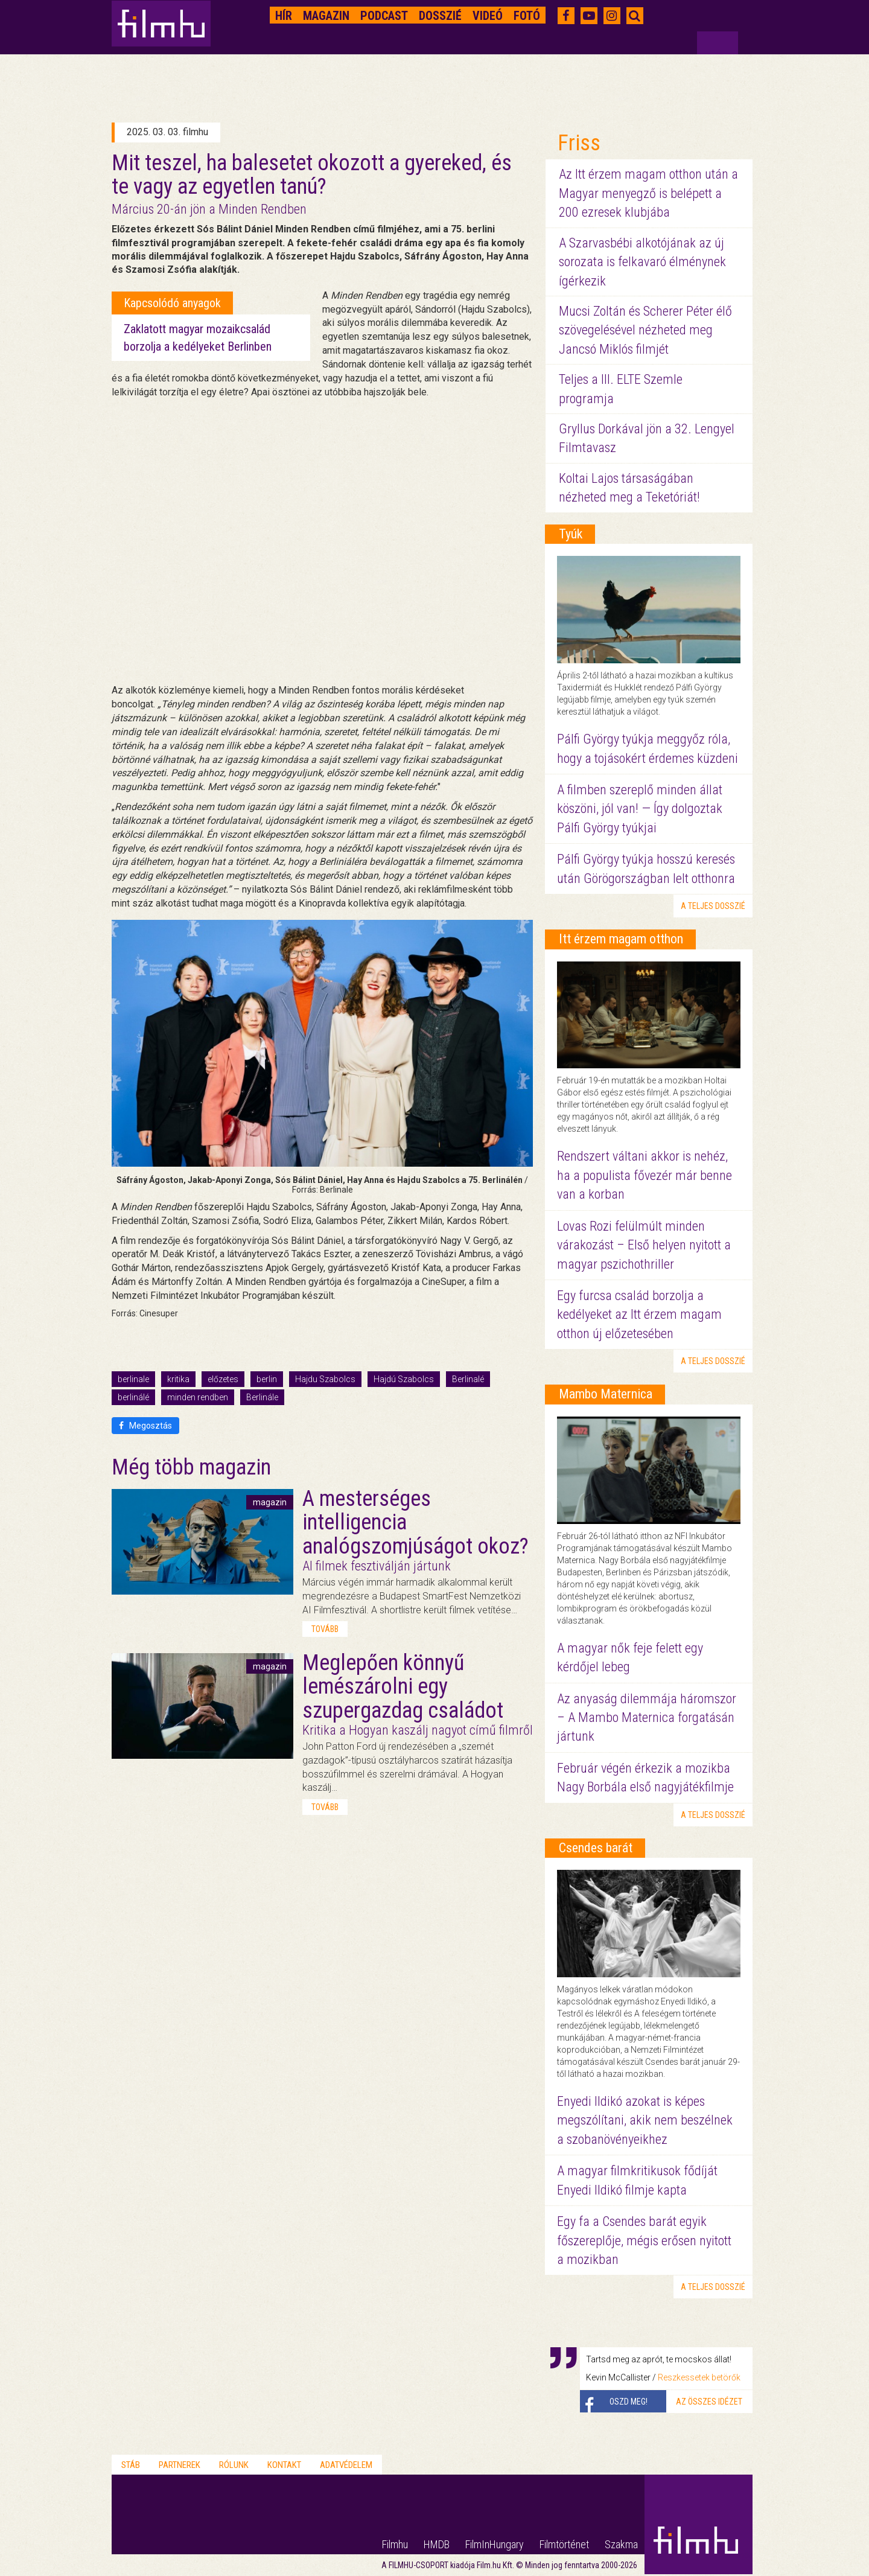 This screenshot has height=2576, width=869. I want to click on előzetes, so click(223, 1379).